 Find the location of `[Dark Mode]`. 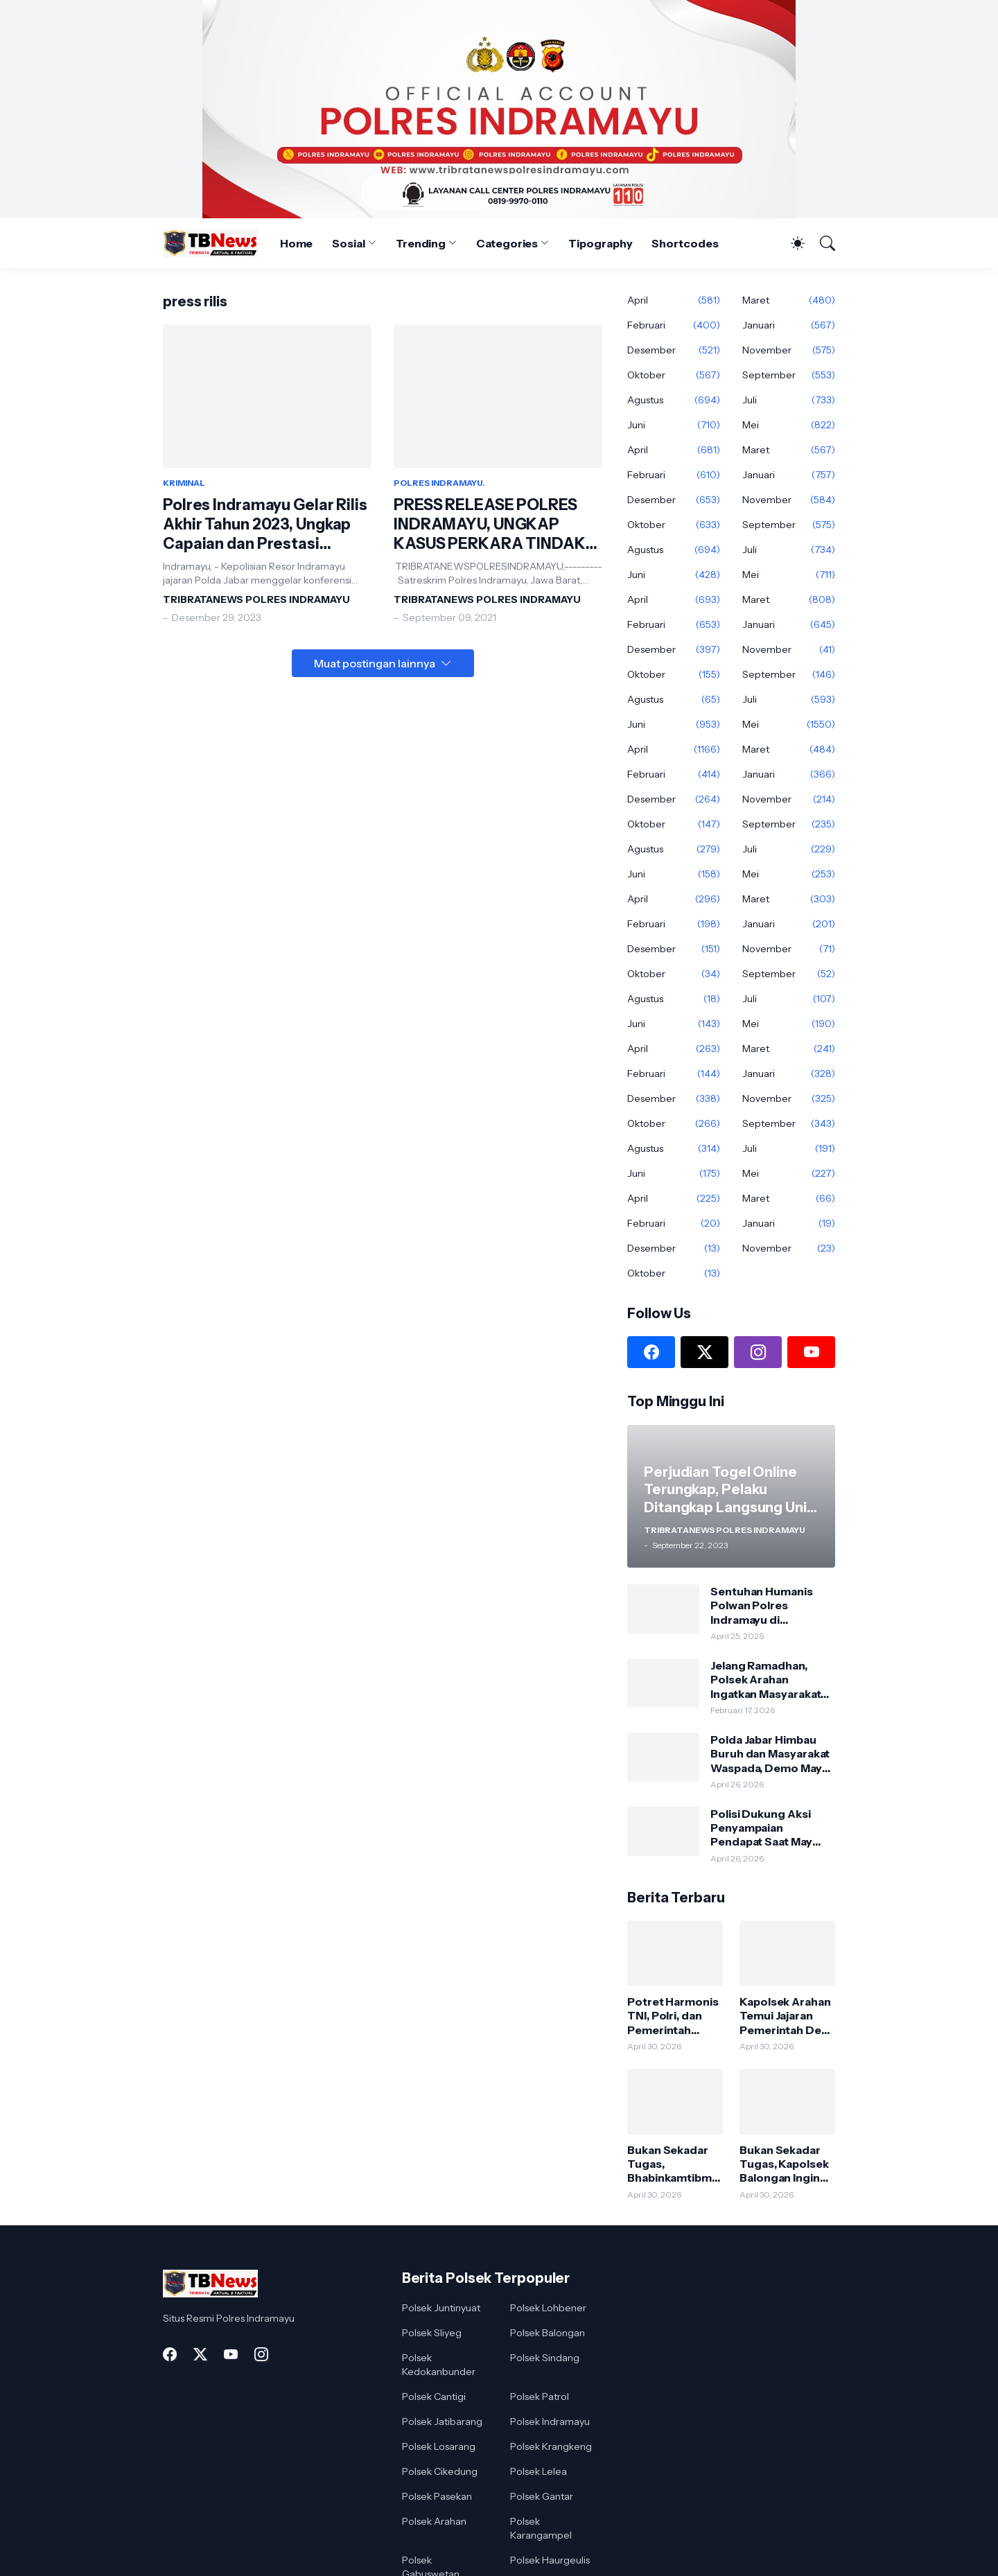

[Dark Mode] is located at coordinates (791, 243).